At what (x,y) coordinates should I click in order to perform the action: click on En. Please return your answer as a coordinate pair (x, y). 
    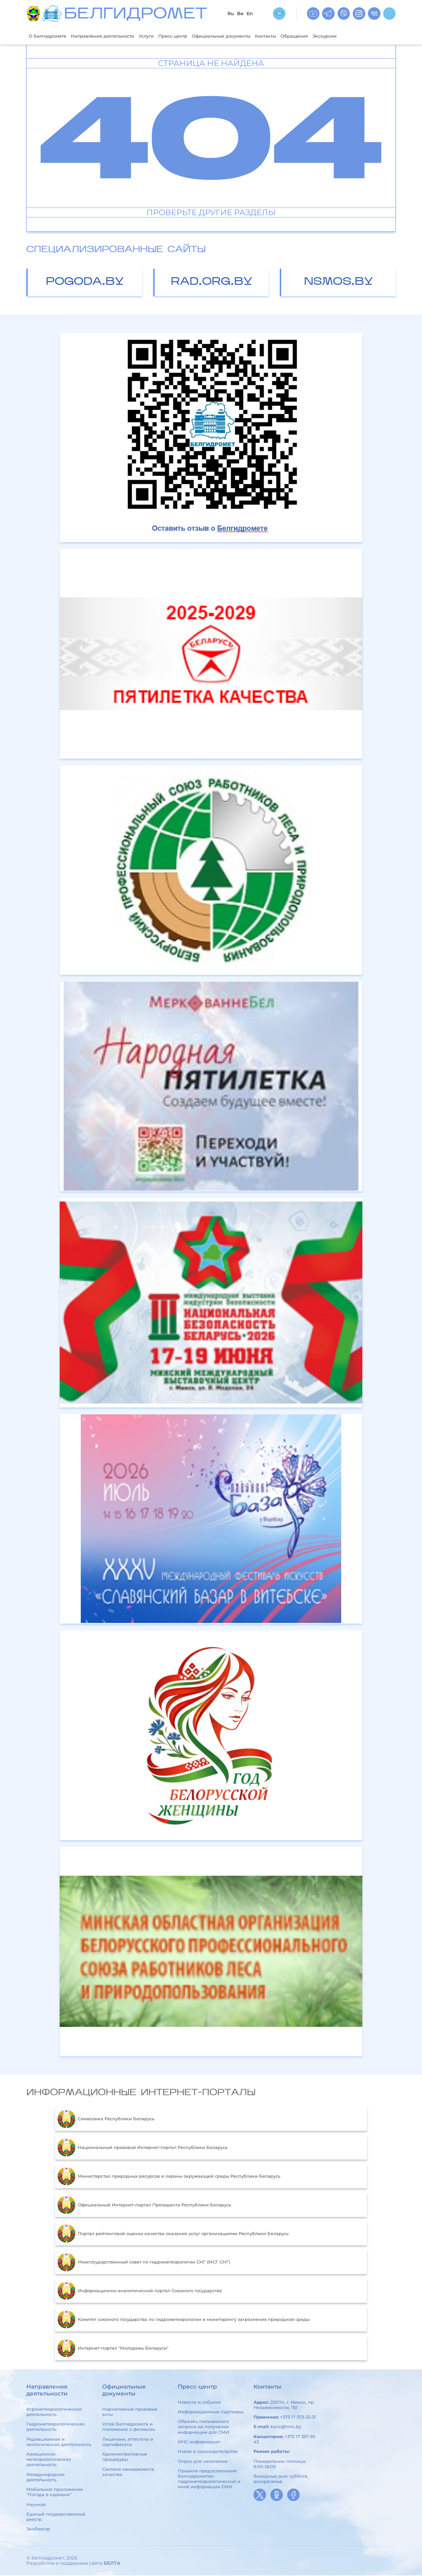
    Looking at the image, I should click on (250, 14).